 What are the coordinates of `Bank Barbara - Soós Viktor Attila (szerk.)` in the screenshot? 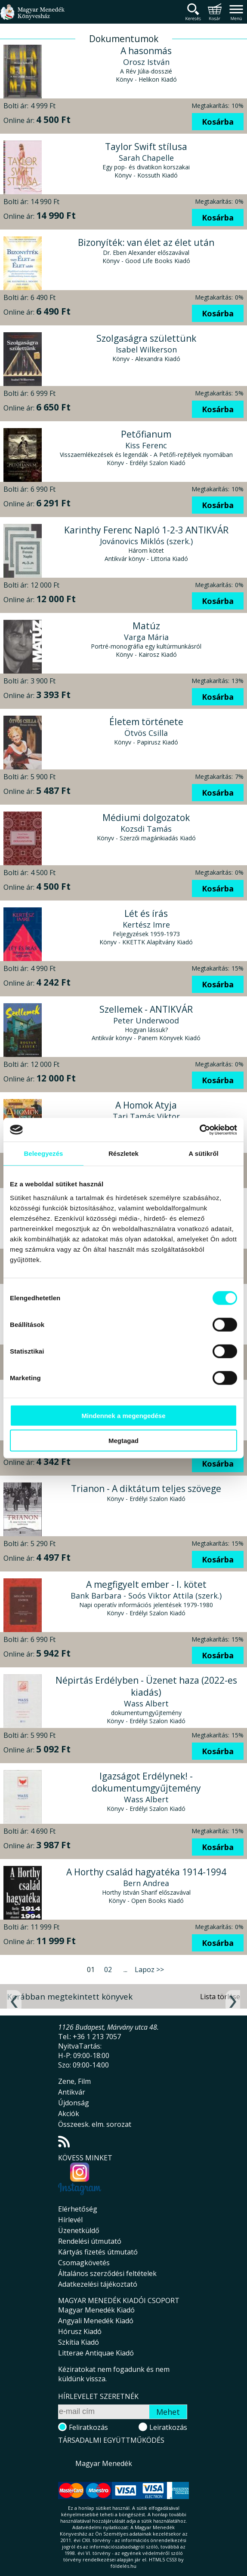 It's located at (146, 1595).